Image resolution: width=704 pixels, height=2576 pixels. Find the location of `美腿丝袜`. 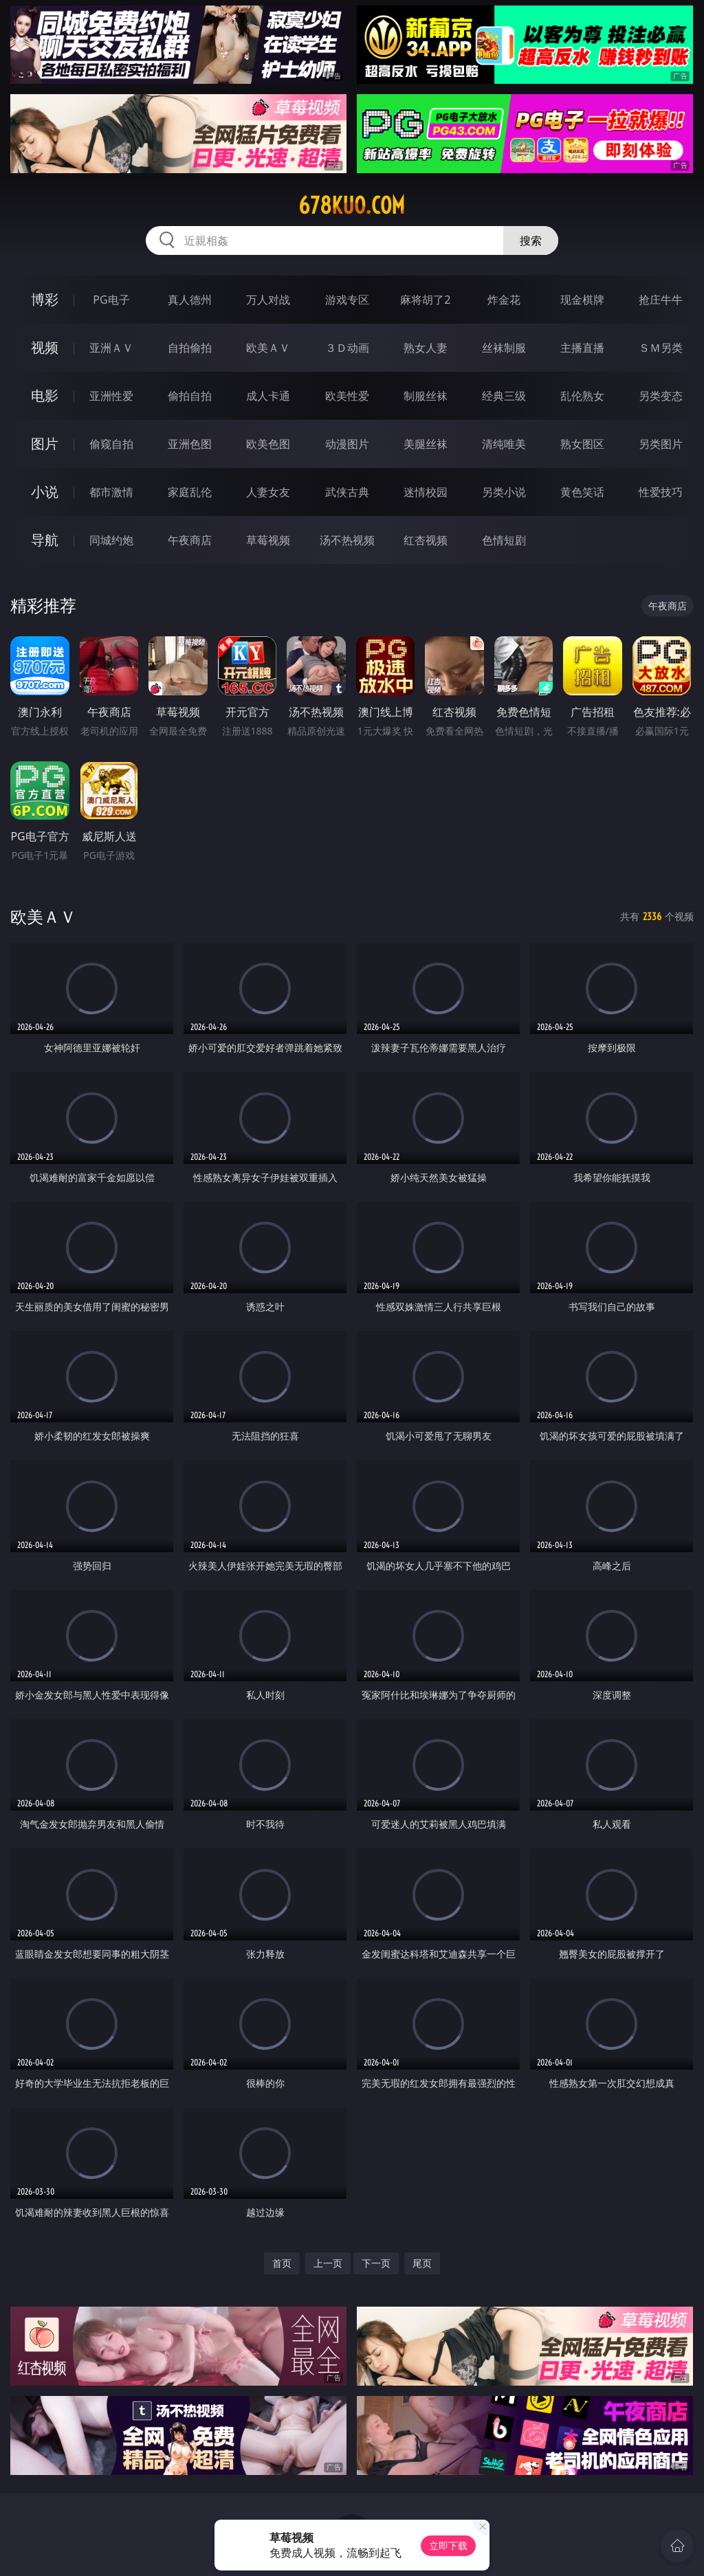

美腿丝袜 is located at coordinates (426, 443).